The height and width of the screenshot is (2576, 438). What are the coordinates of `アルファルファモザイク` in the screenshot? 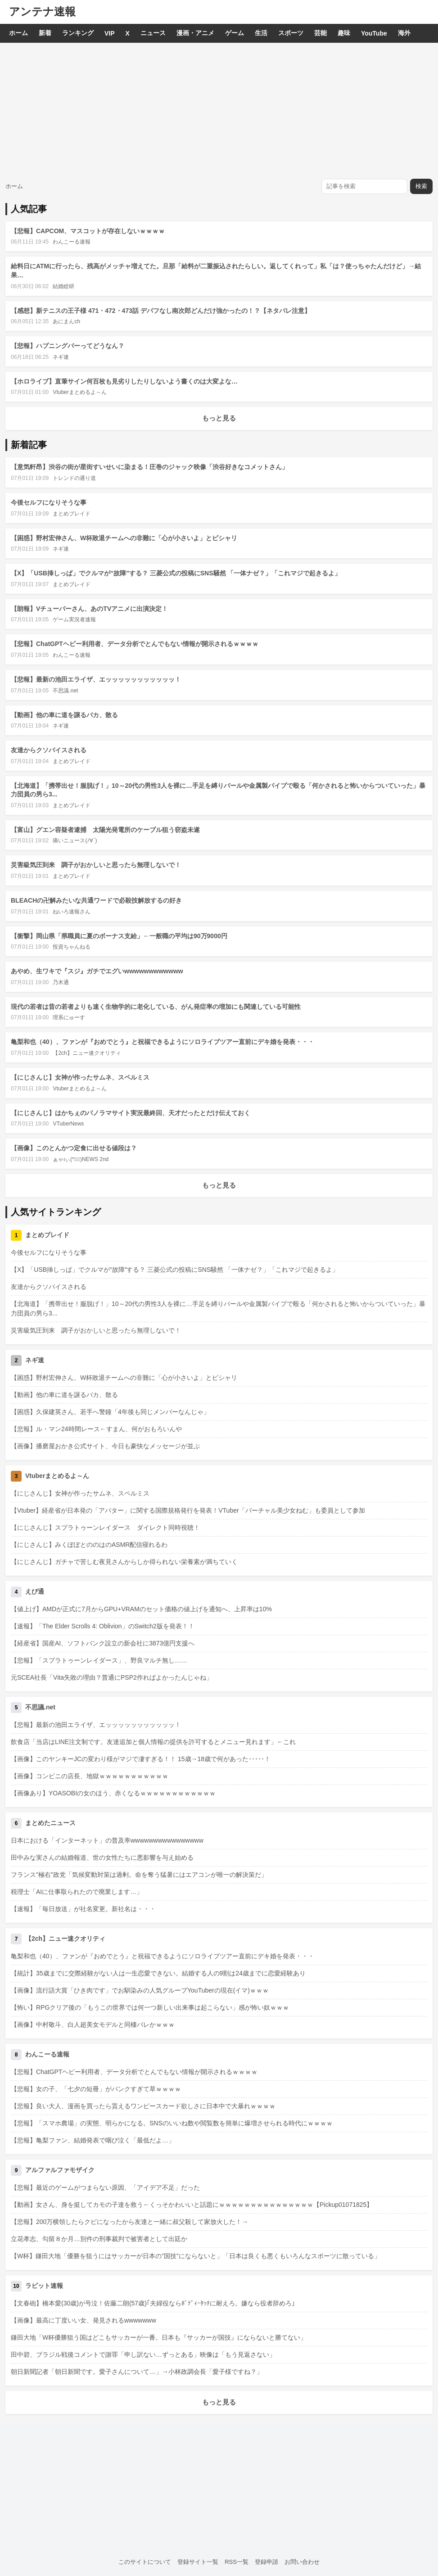 It's located at (60, 2170).